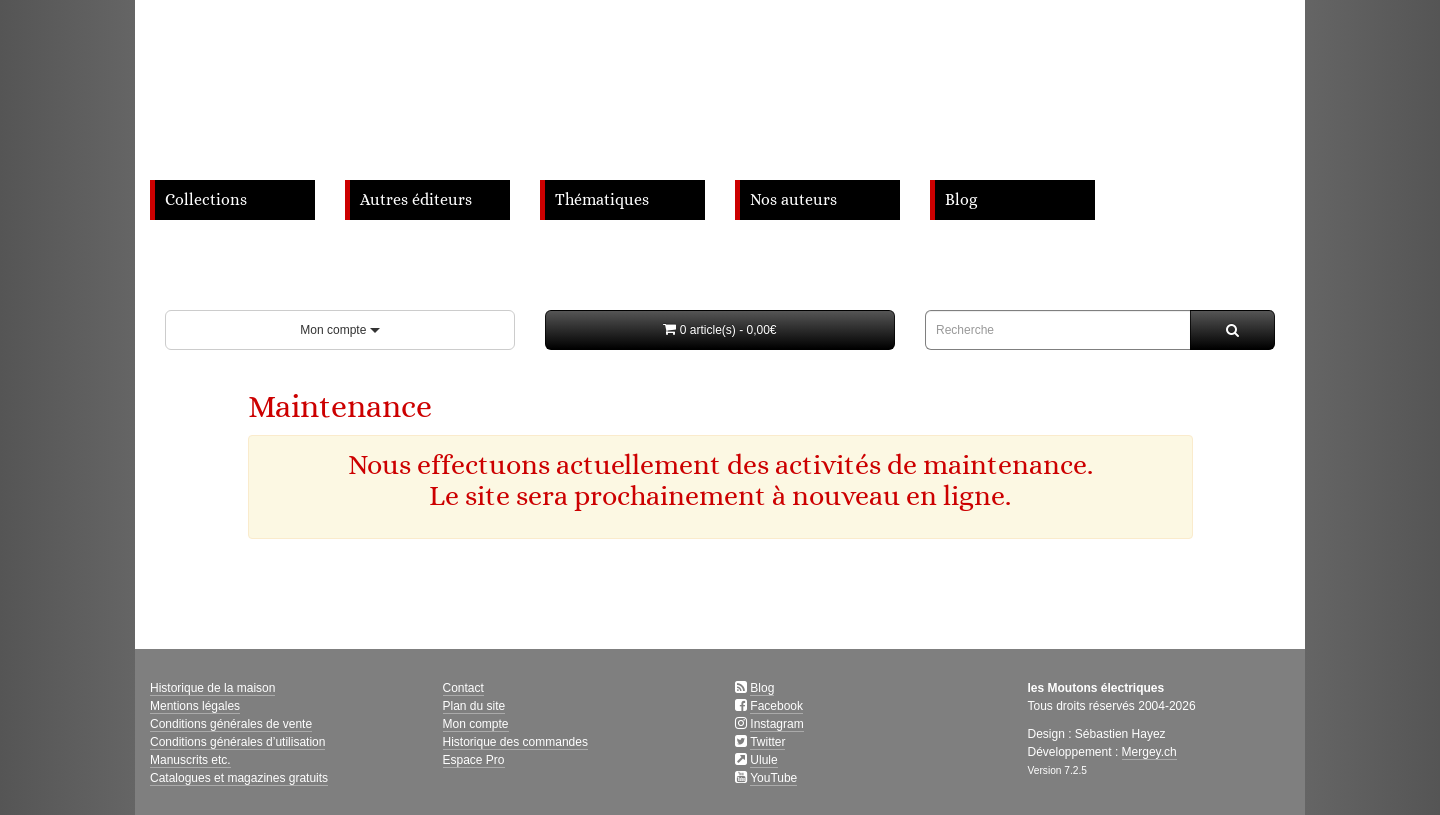 The height and width of the screenshot is (815, 1440). I want to click on Catalogues et magazines gratuits, so click(239, 778).